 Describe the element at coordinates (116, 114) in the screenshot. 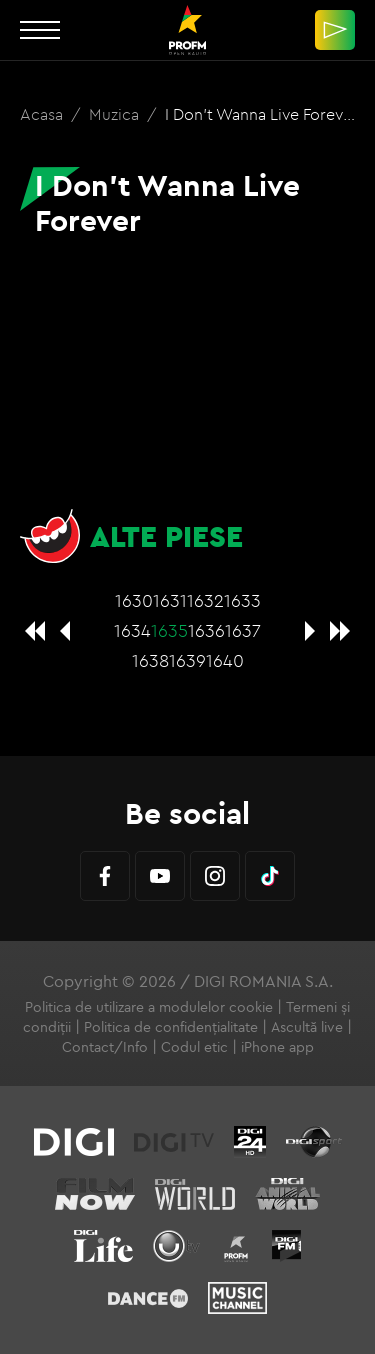

I see `Muzica` at that location.